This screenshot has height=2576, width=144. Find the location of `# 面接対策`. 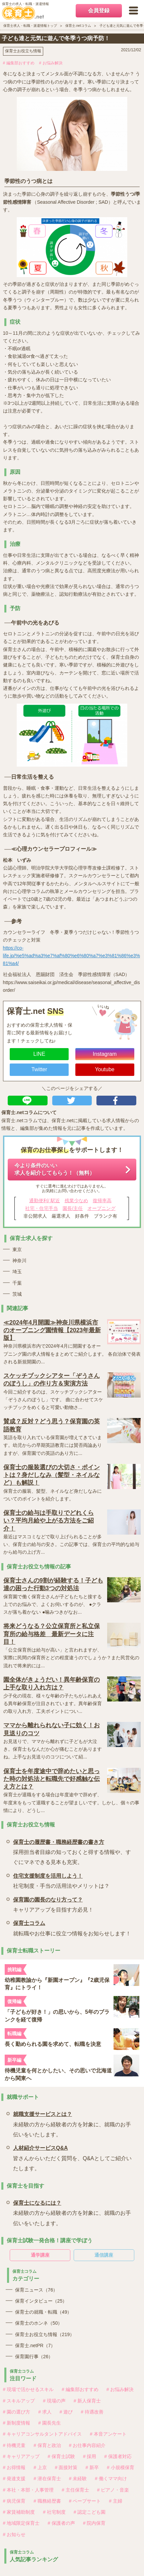

# 面接対策 is located at coordinates (66, 2467).